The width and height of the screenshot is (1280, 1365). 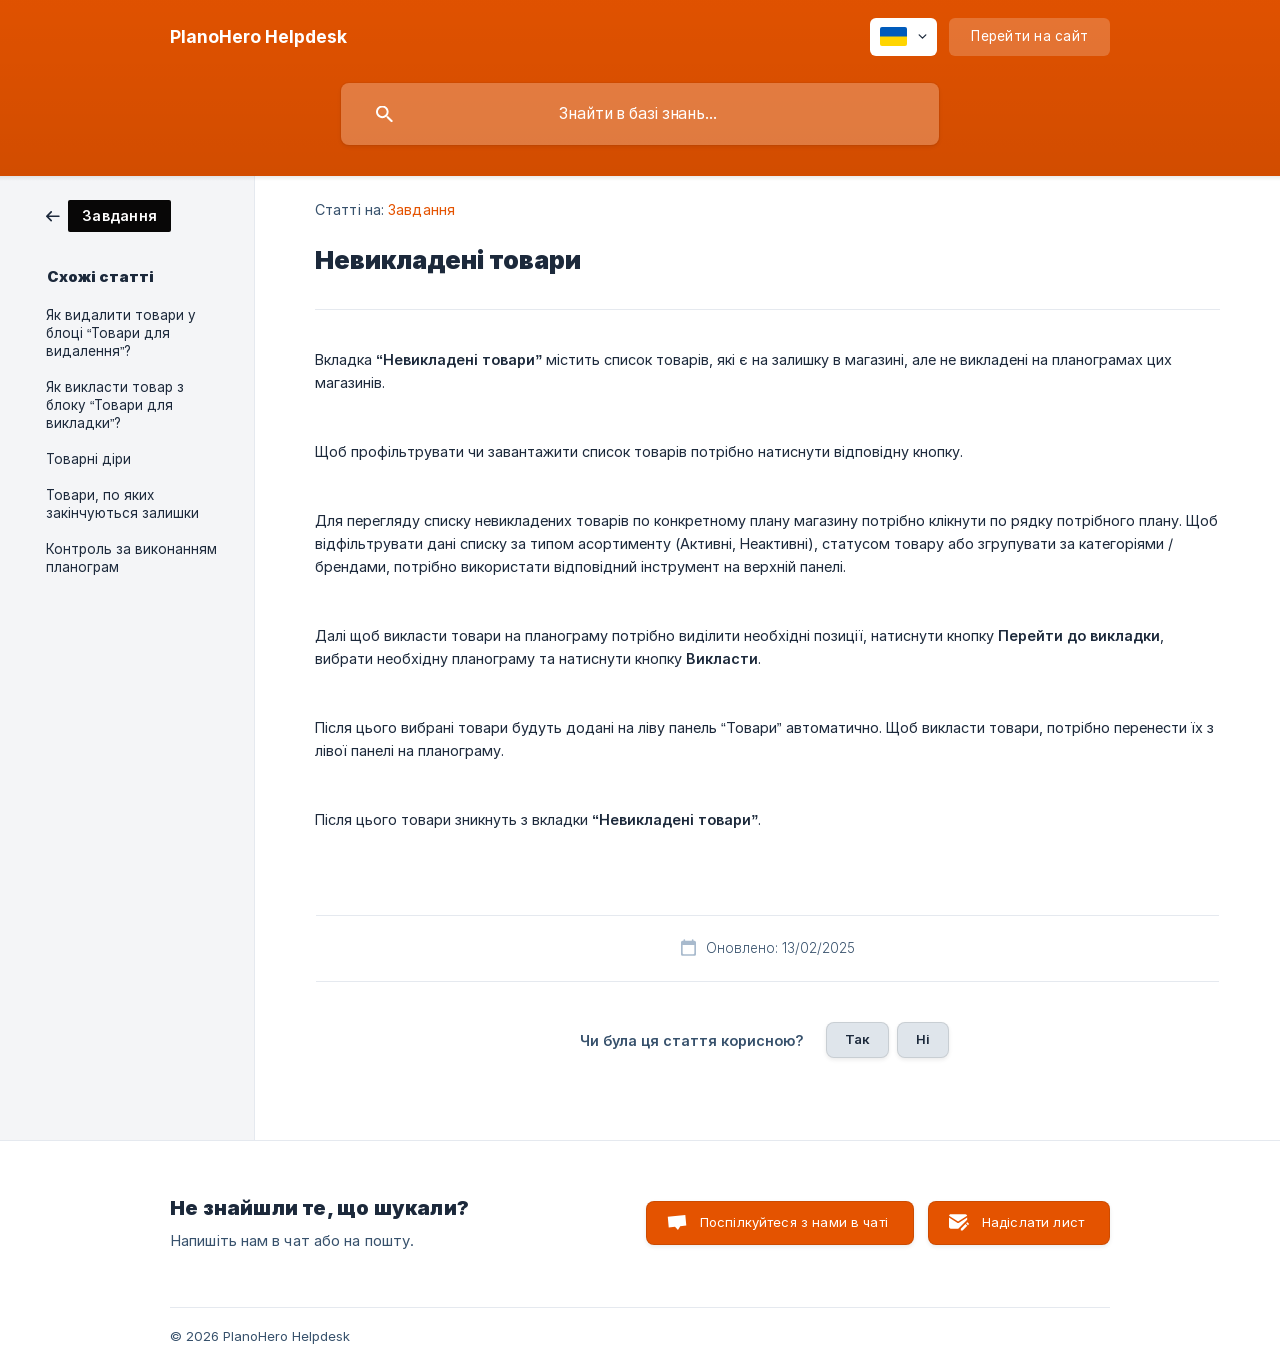 What do you see at coordinates (923, 1039) in the screenshot?
I see `Ні [button]` at bounding box center [923, 1039].